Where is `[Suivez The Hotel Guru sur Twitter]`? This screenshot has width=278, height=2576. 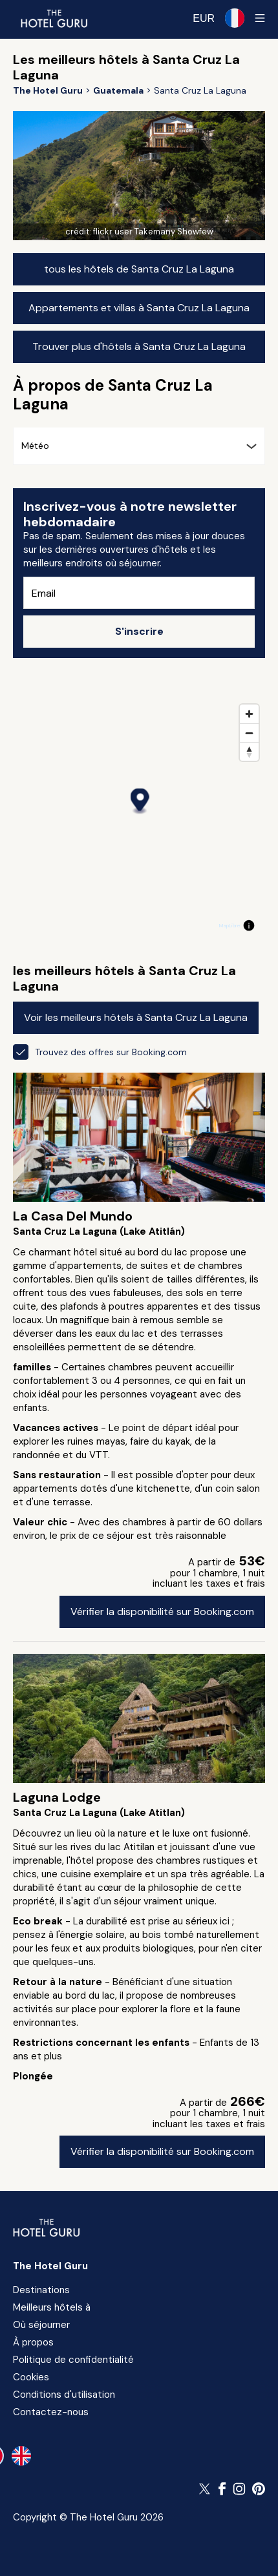 [Suivez The Hotel Guru sur Twitter] is located at coordinates (205, 2488).